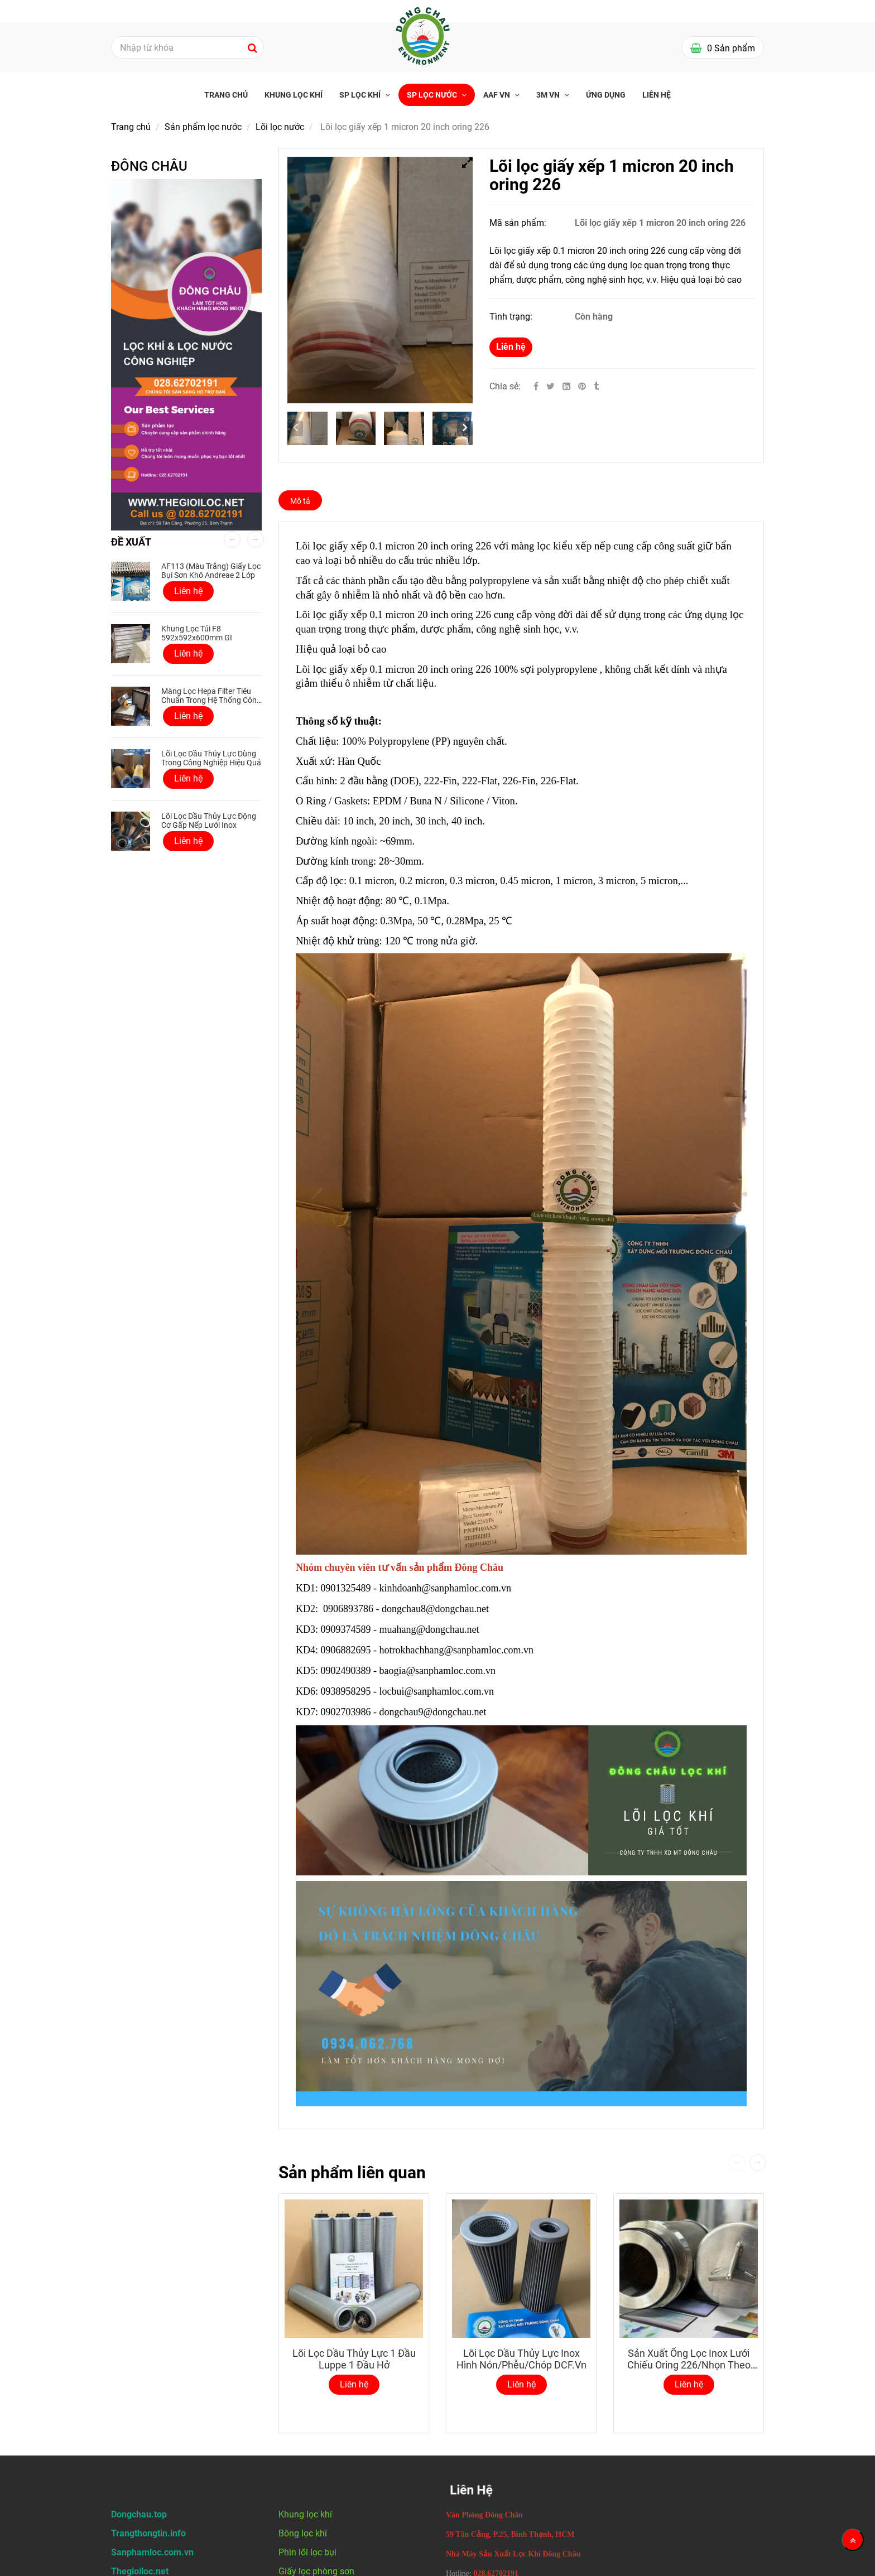 Image resolution: width=875 pixels, height=2576 pixels. Describe the element at coordinates (512, 316) in the screenshot. I see `Tình trạng:` at that location.